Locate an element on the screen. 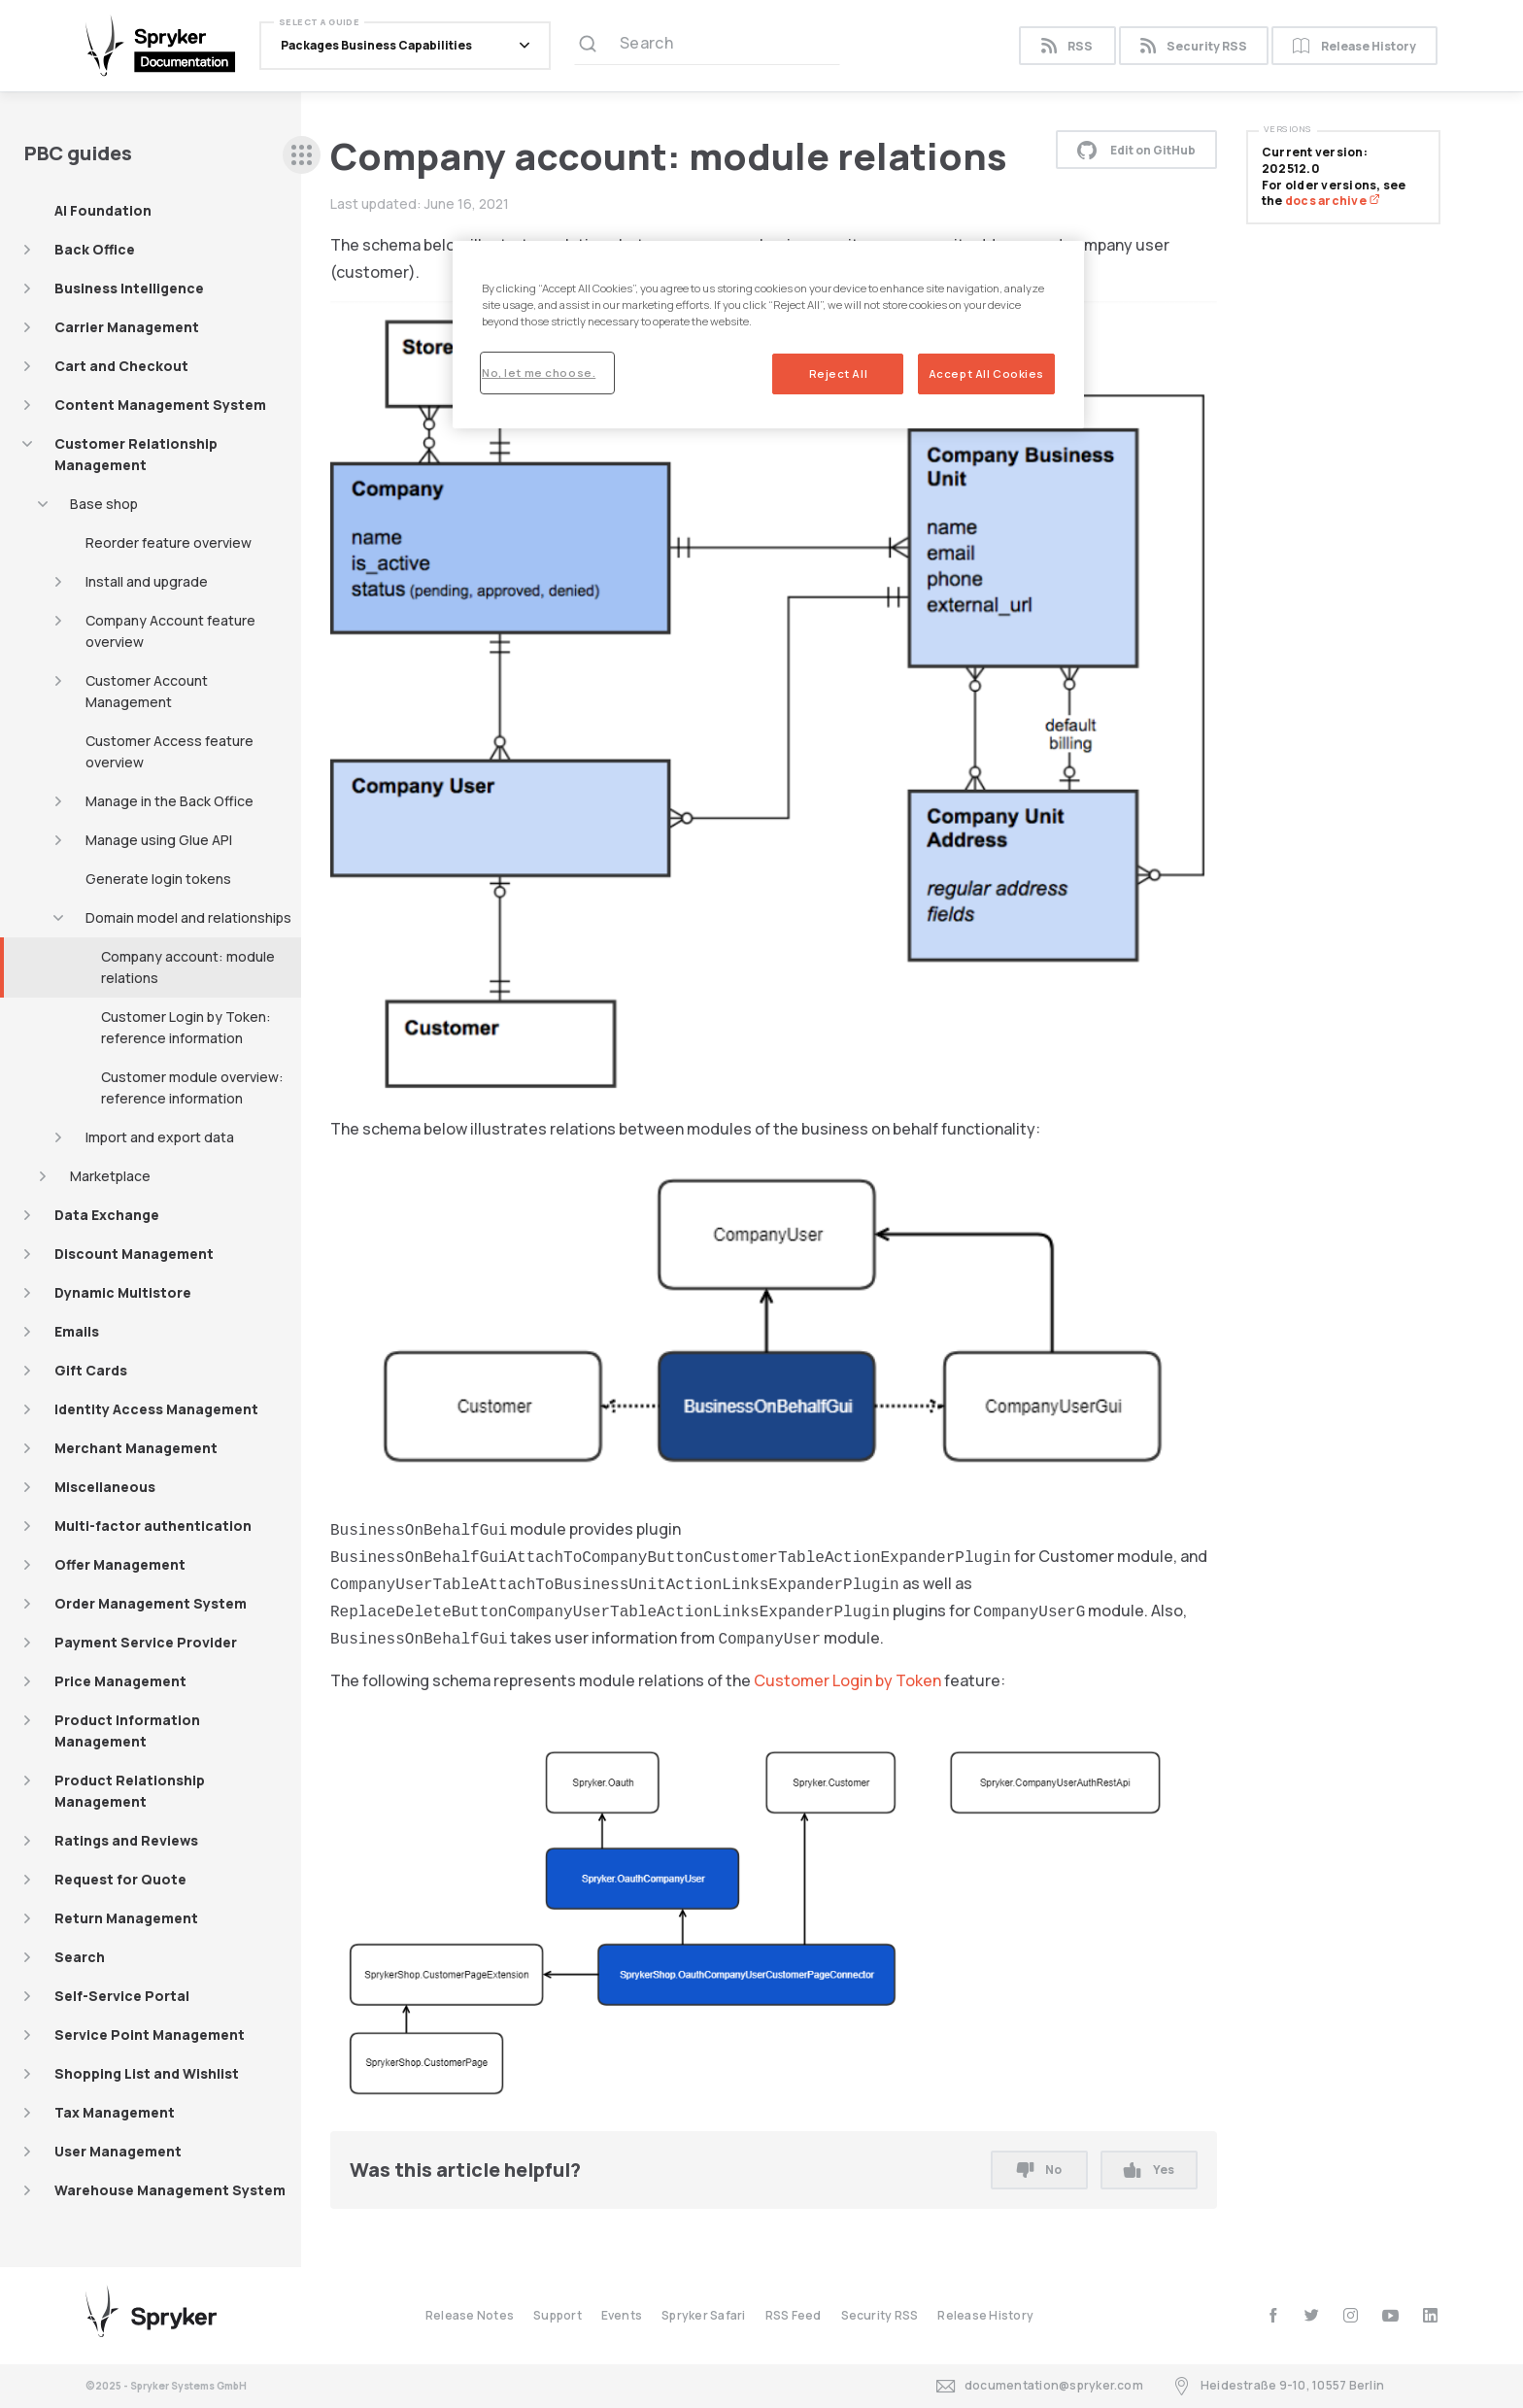 The height and width of the screenshot is (2408, 1523). Price Management is located at coordinates (120, 1681).